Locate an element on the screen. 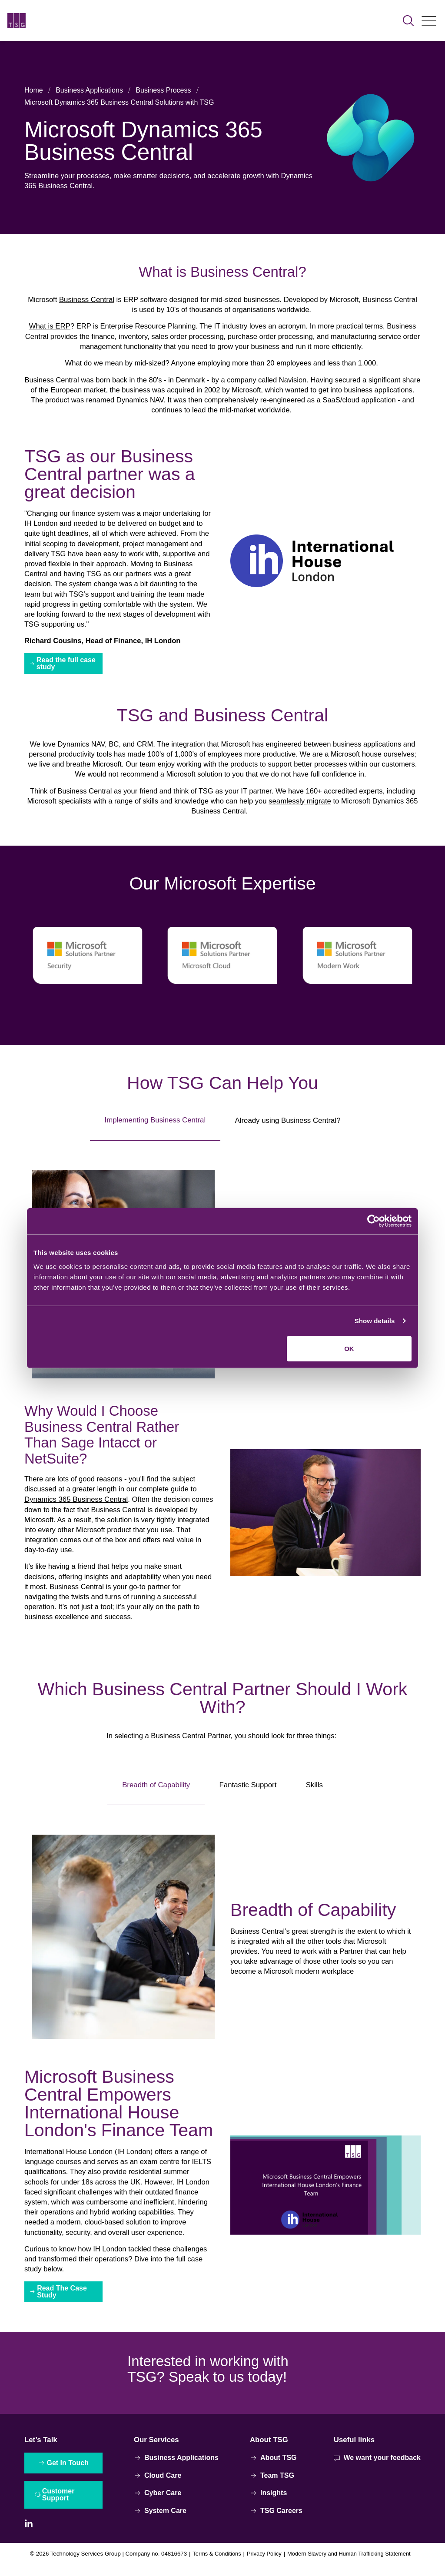 The width and height of the screenshot is (445, 2576). Modern Slavery and Human Trafficking Statement is located at coordinates (352, 2565).